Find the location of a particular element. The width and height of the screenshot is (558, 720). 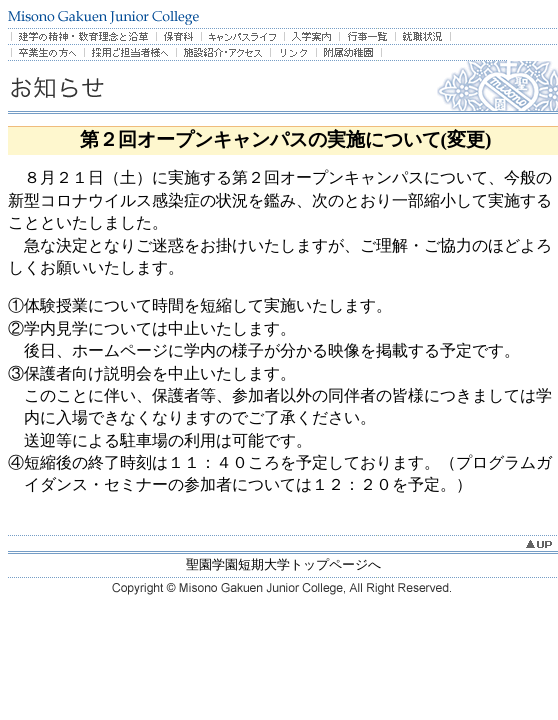

聖園学園短期大学トップページへ is located at coordinates (283, 564).